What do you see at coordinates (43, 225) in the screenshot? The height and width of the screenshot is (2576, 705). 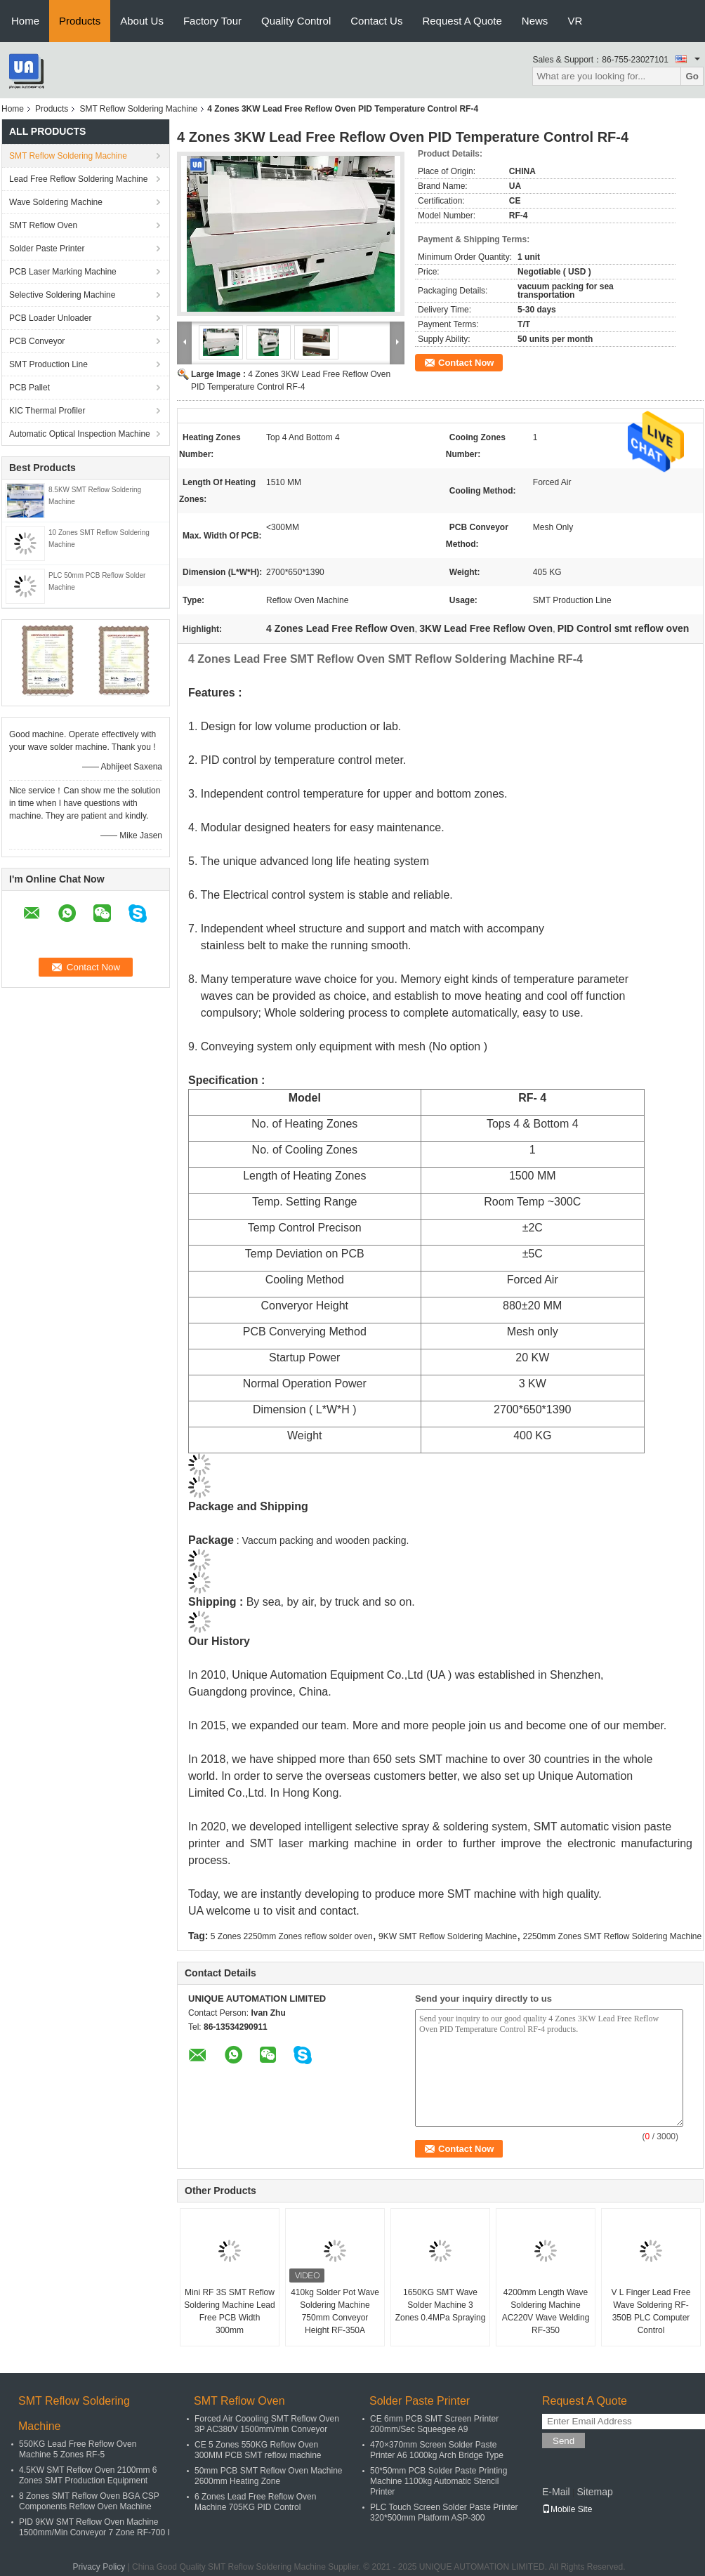 I see `SMT Reflow Oven` at bounding box center [43, 225].